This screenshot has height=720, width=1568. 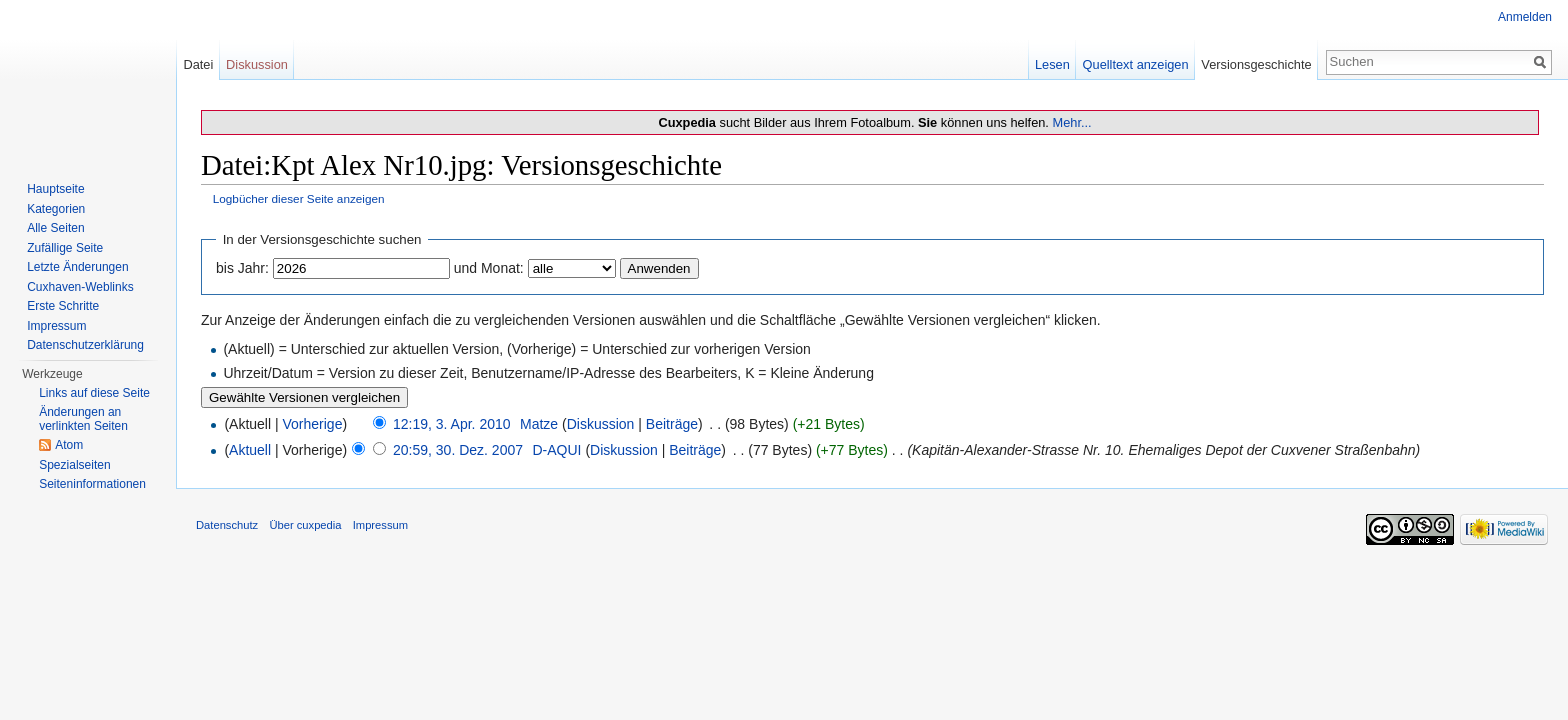 What do you see at coordinates (56, 326) in the screenshot?
I see `Impressum` at bounding box center [56, 326].